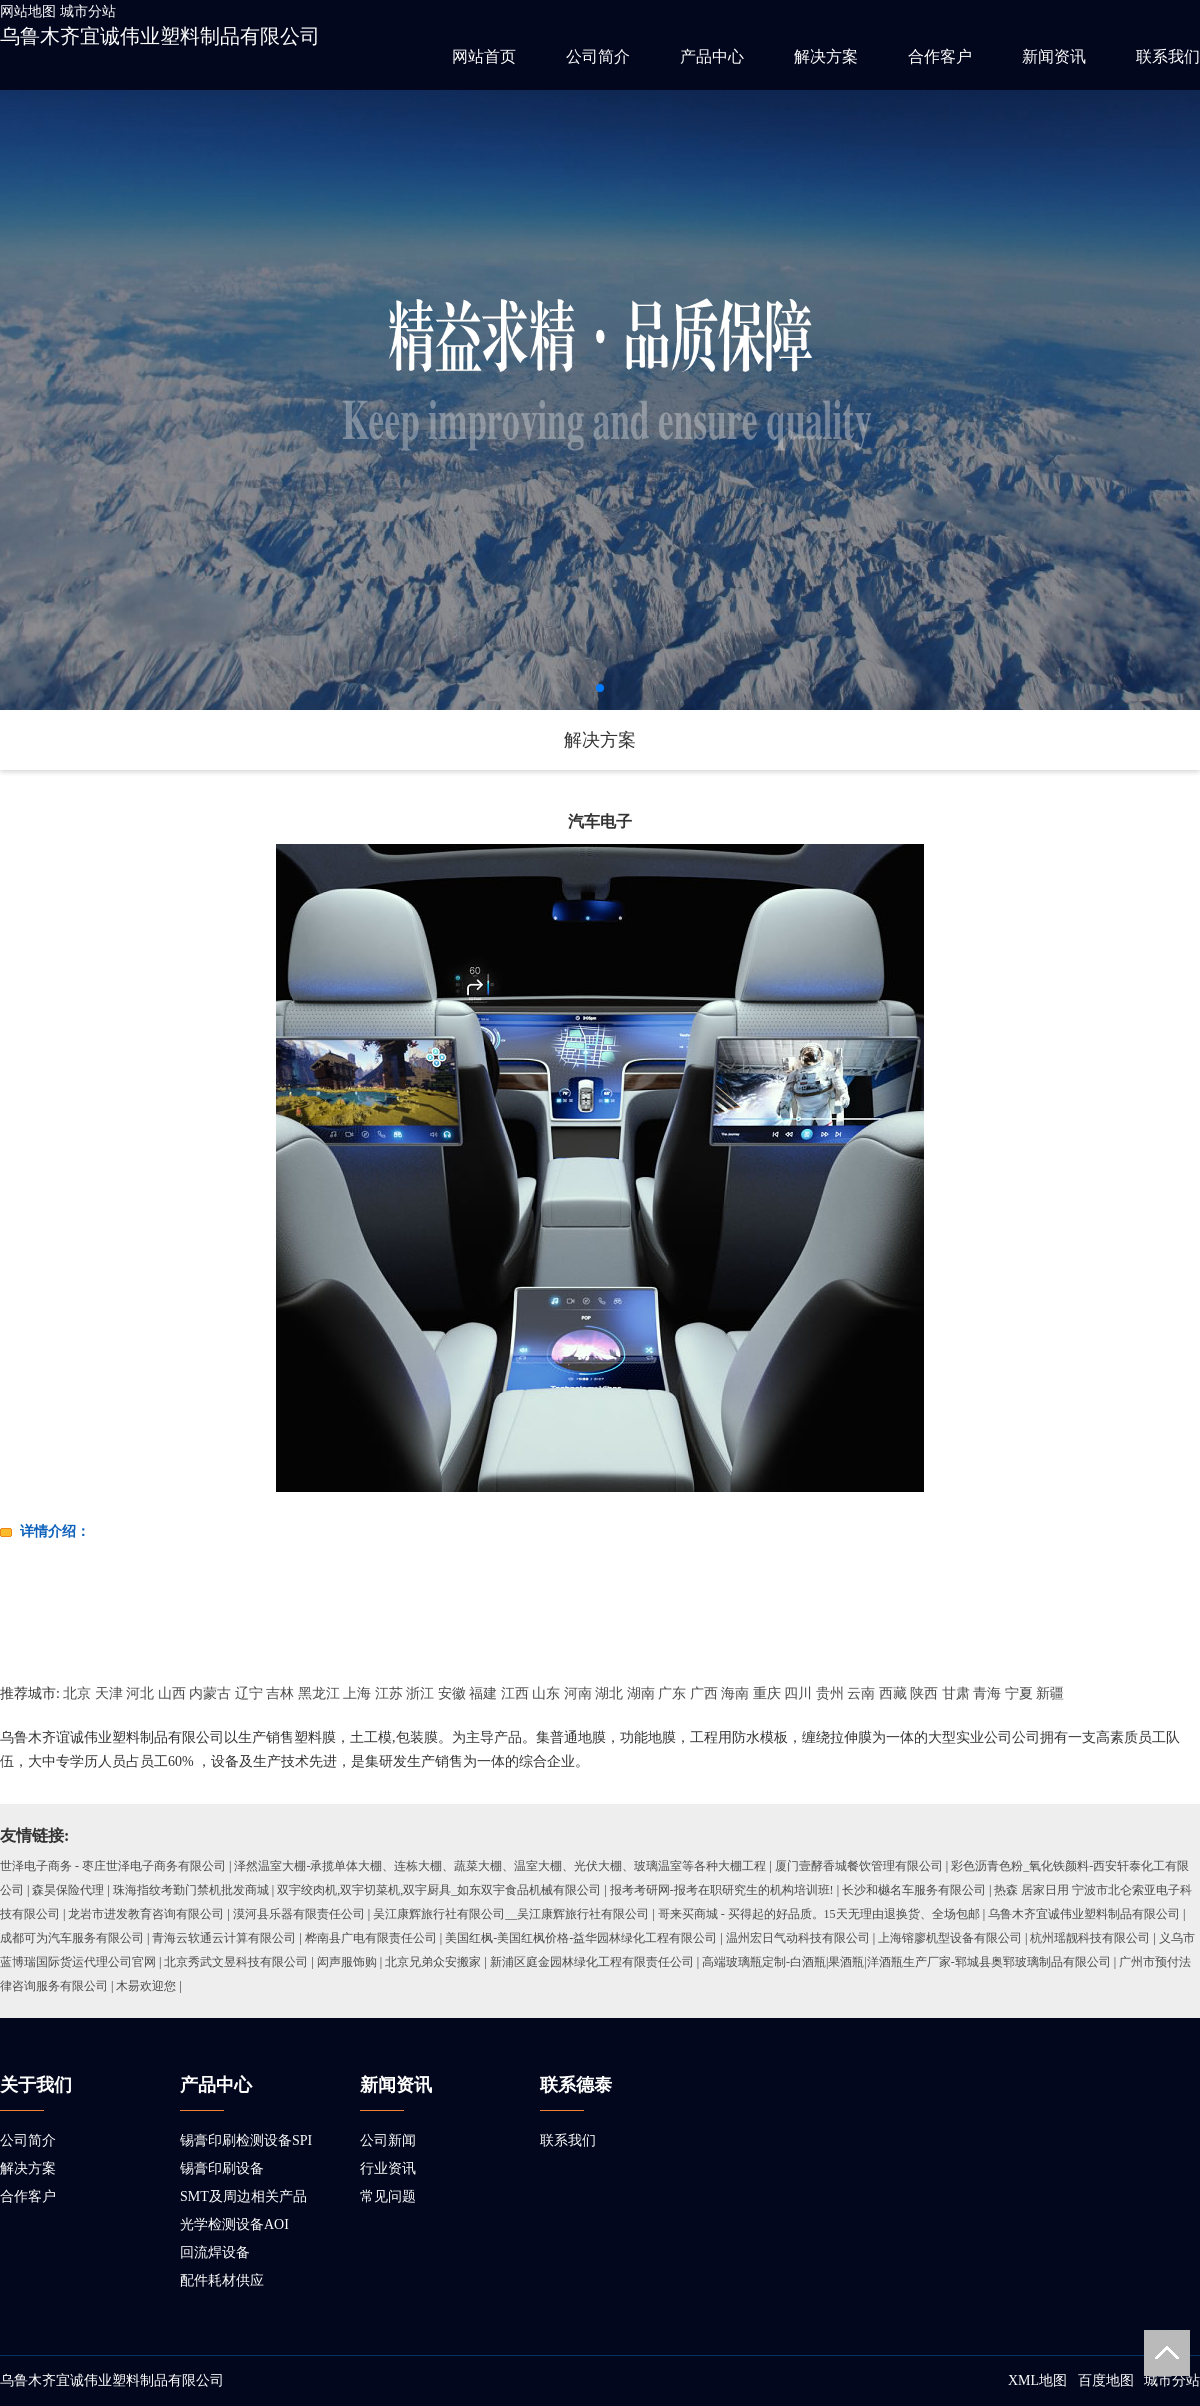  What do you see at coordinates (826, 56) in the screenshot?
I see `解决方案` at bounding box center [826, 56].